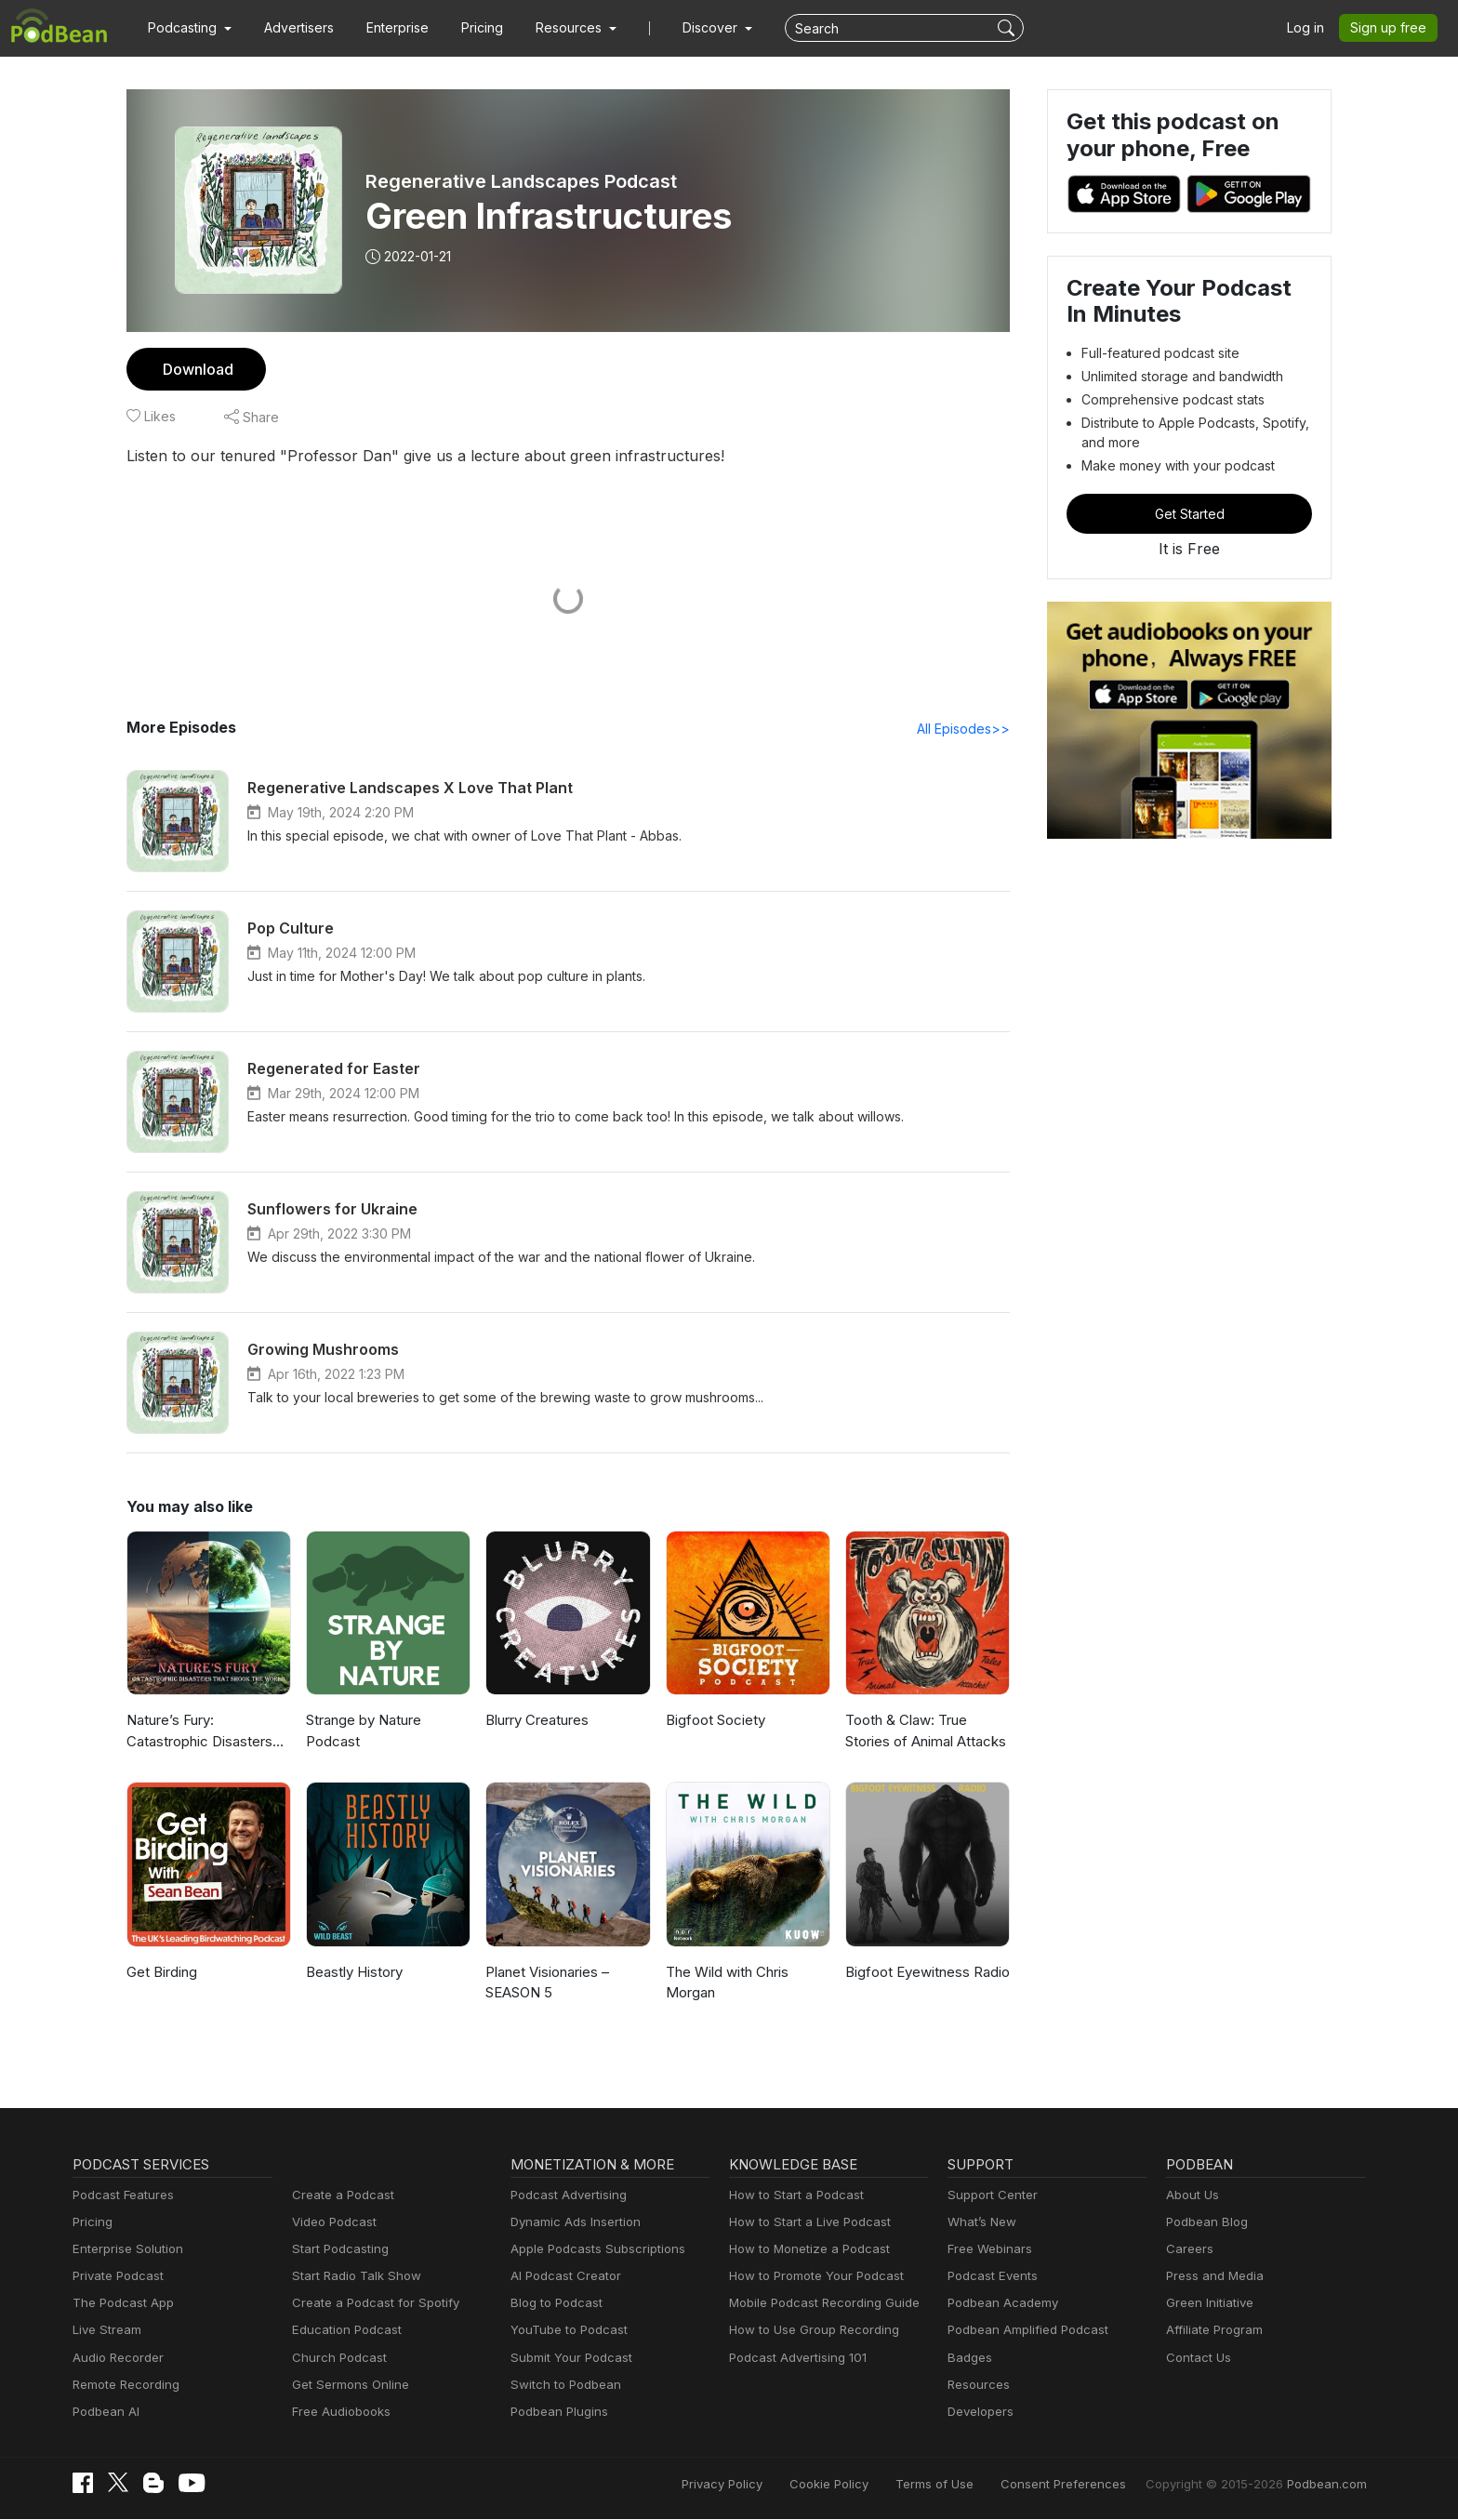 The width and height of the screenshot is (1458, 2520). Describe the element at coordinates (119, 2304) in the screenshot. I see `The Podcast App` at that location.